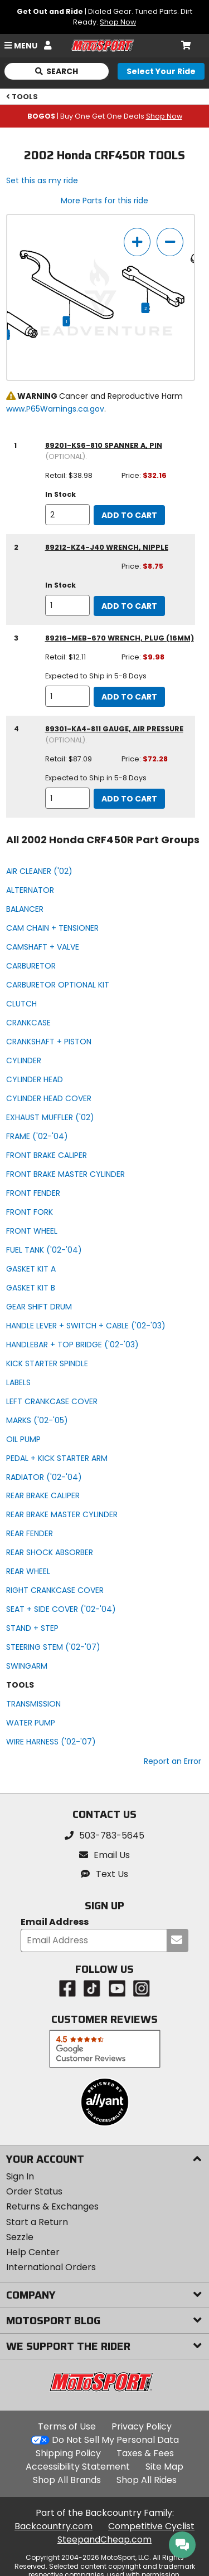 Image resolution: width=209 pixels, height=2576 pixels. What do you see at coordinates (67, 2426) in the screenshot?
I see `Terms of Use` at bounding box center [67, 2426].